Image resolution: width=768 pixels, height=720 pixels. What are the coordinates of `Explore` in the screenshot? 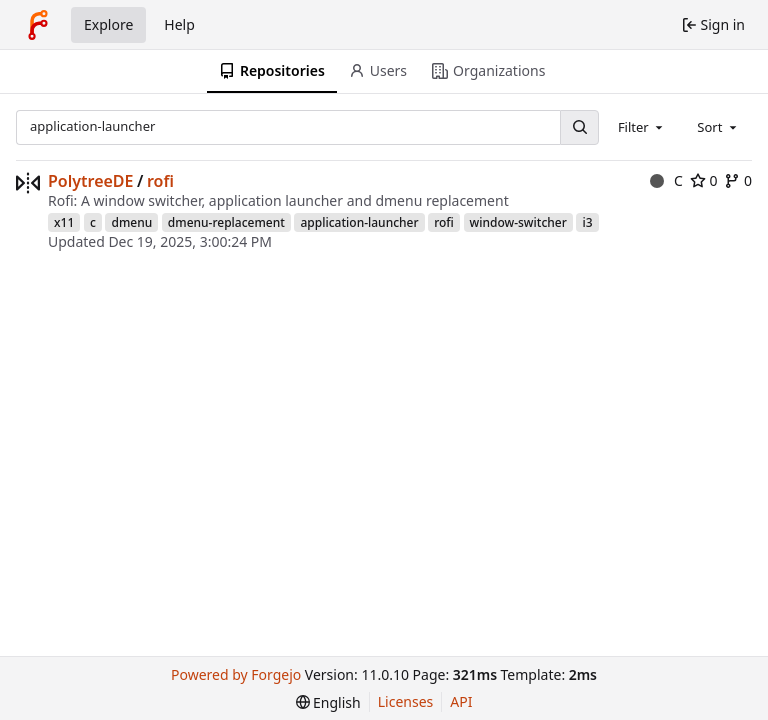 It's located at (108, 24).